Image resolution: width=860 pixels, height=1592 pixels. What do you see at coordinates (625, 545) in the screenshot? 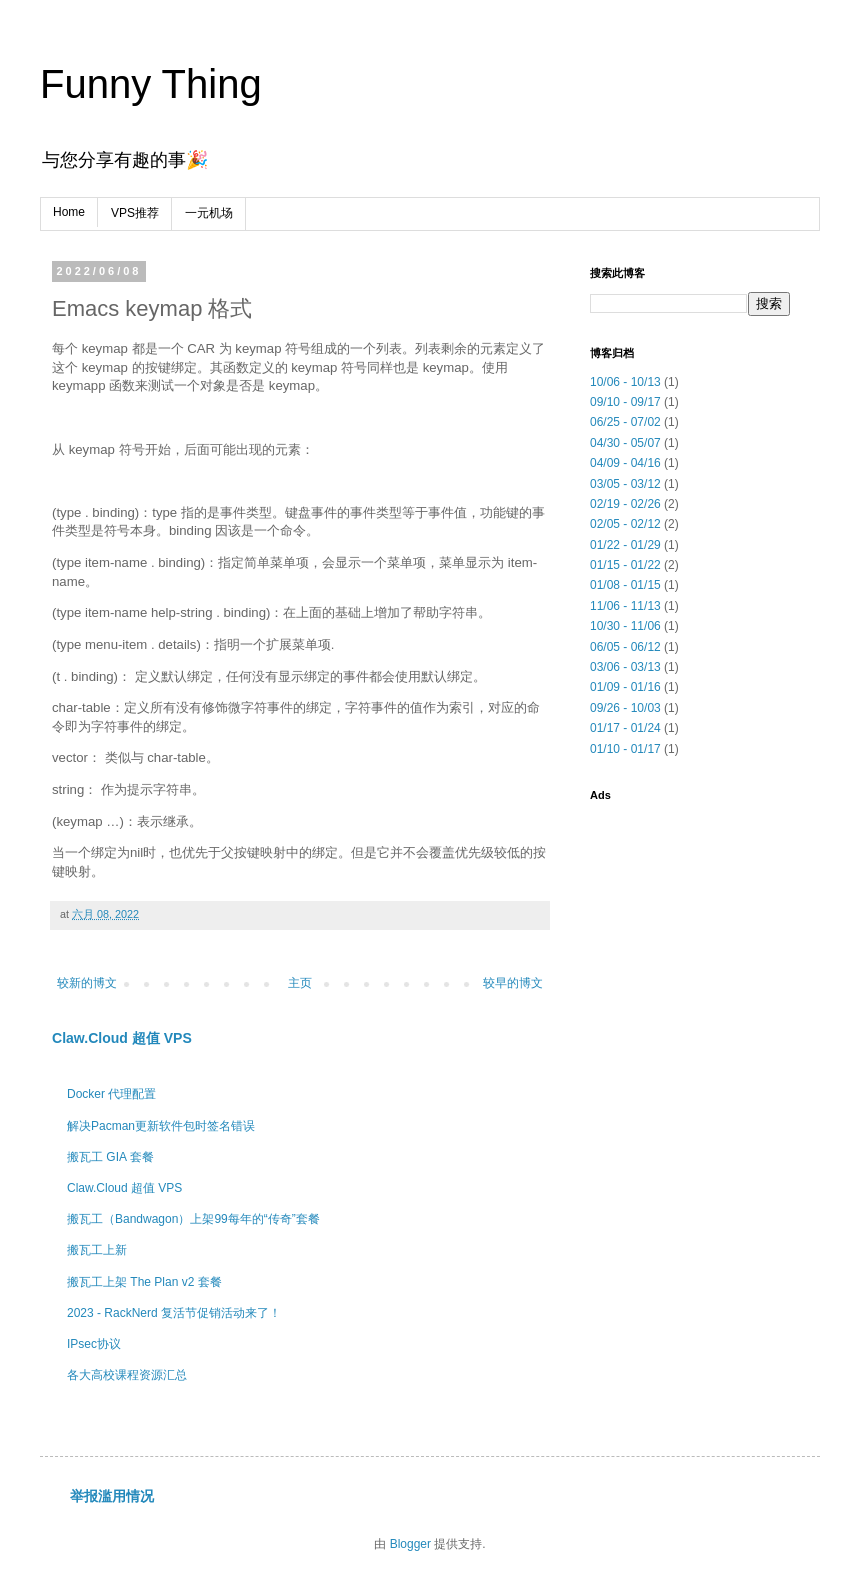
I see `01/22 - 01/29` at bounding box center [625, 545].